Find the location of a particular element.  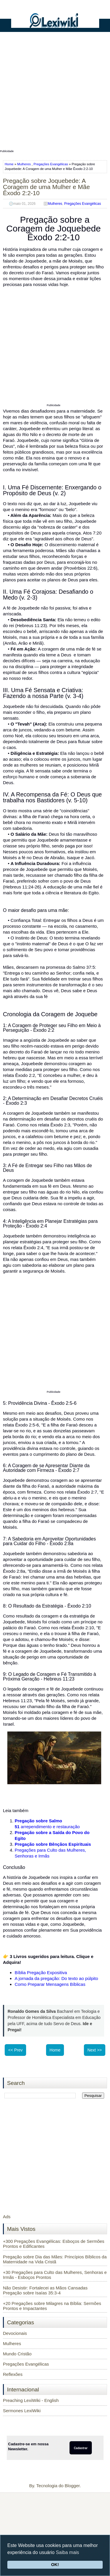

Saiba mais is located at coordinates (67, 2552).